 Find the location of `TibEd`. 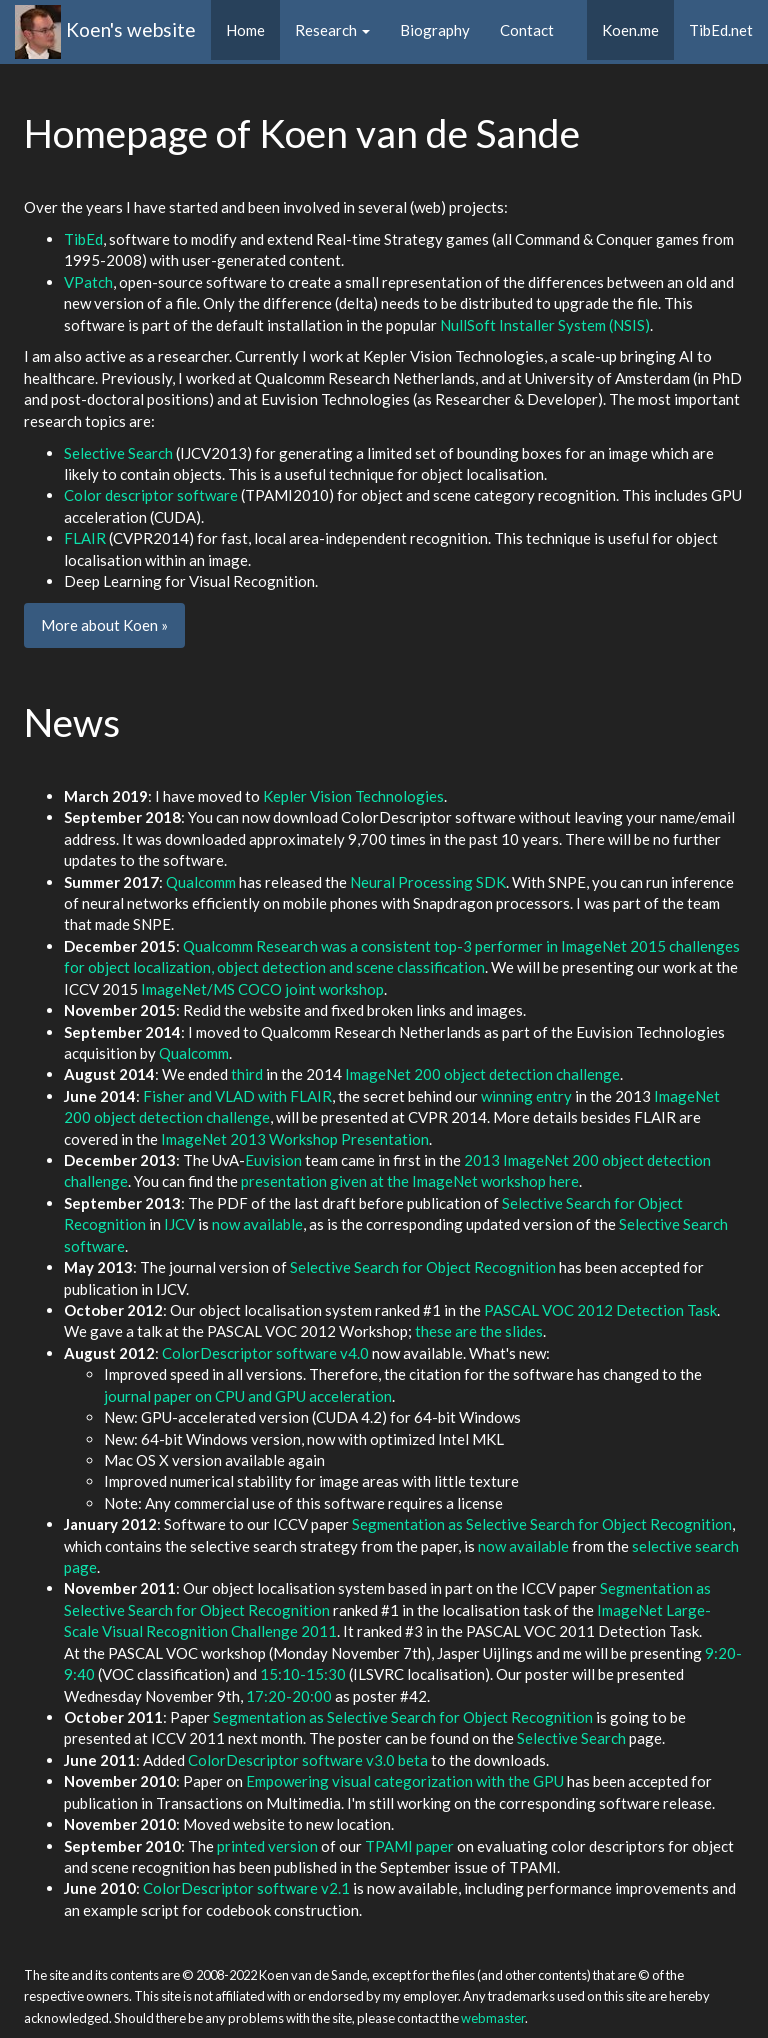

TibEd is located at coordinates (83, 239).